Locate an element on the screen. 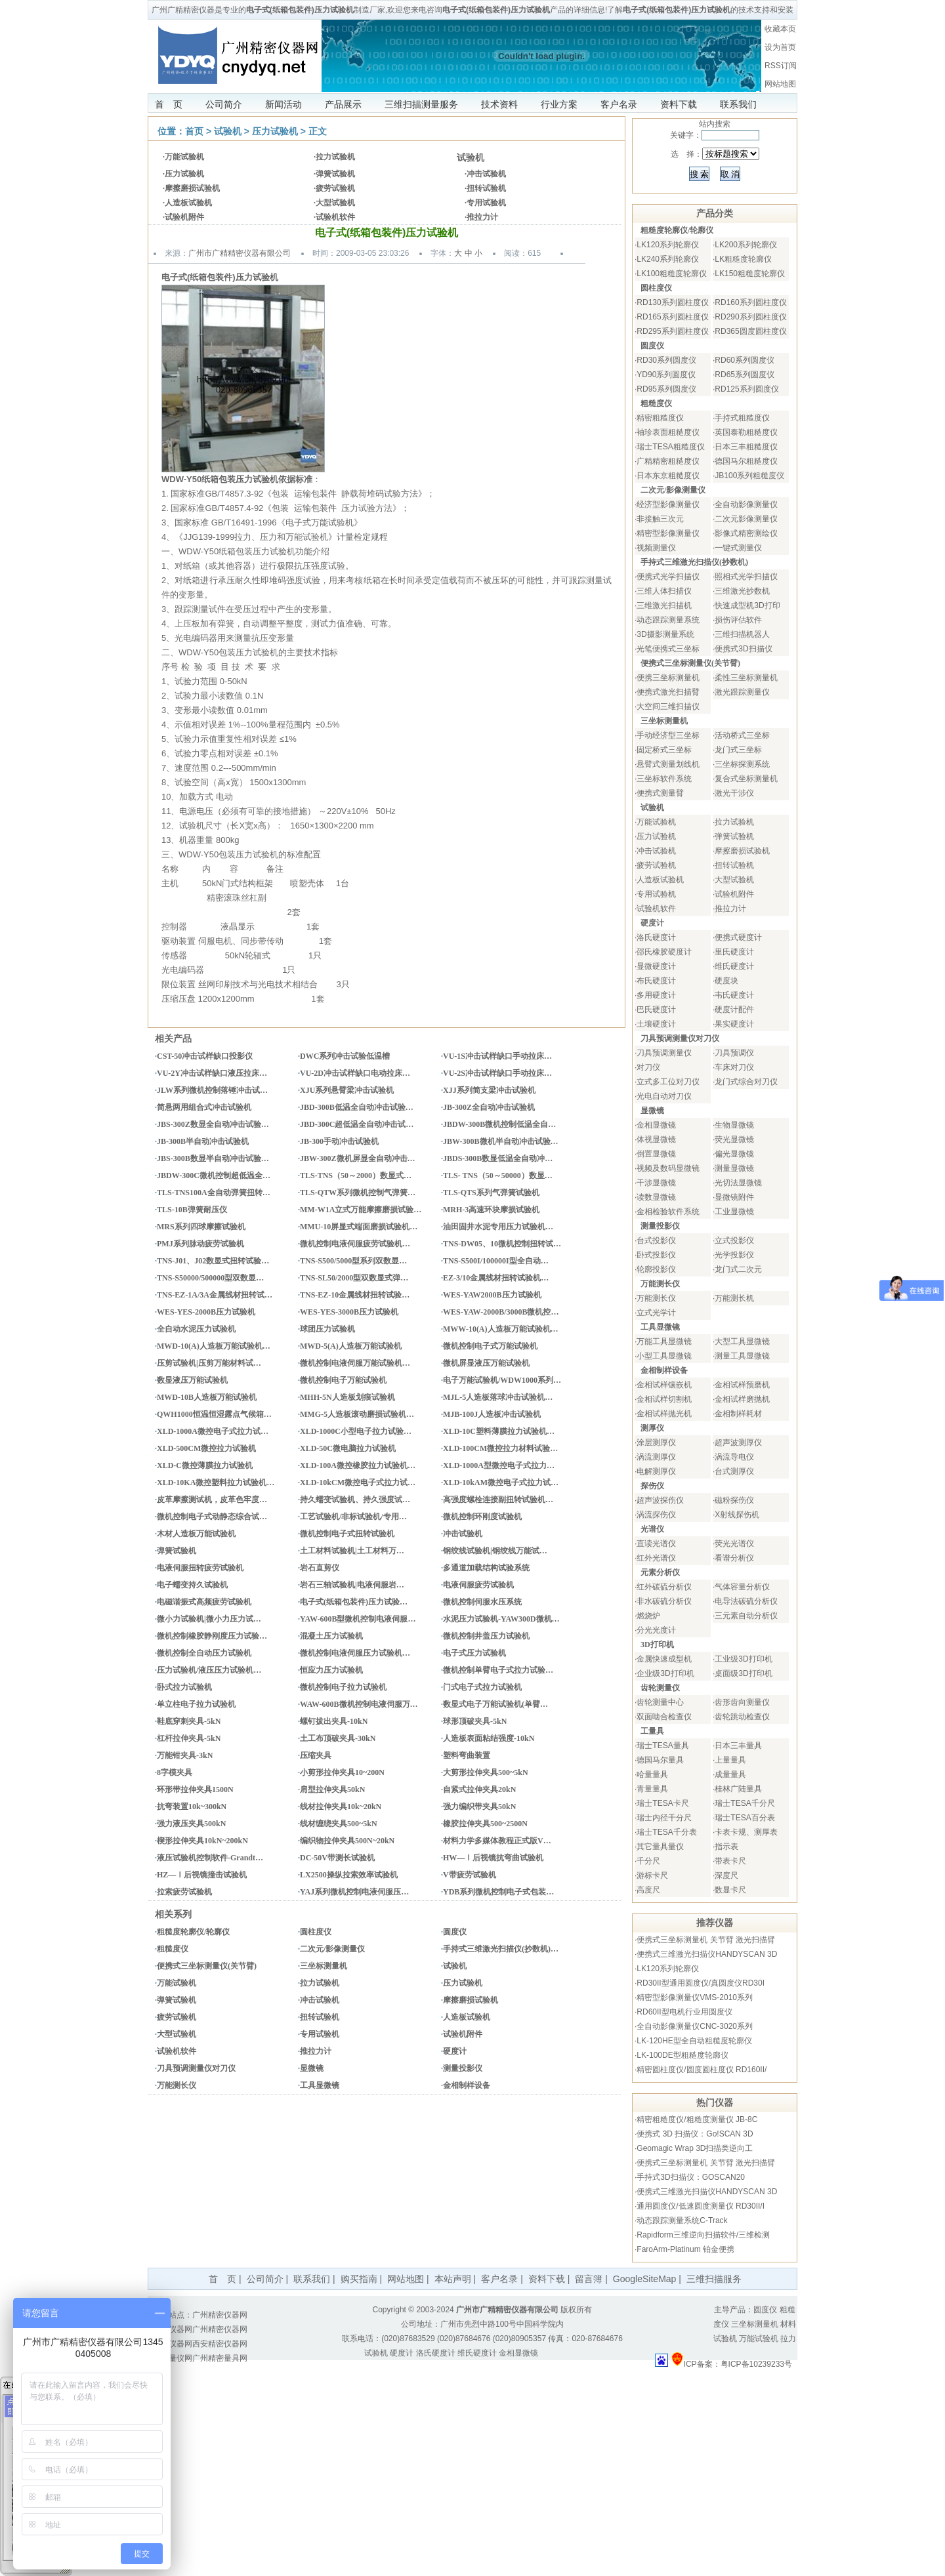  RD60II型电机行业用圆度仪 is located at coordinates (684, 2011).